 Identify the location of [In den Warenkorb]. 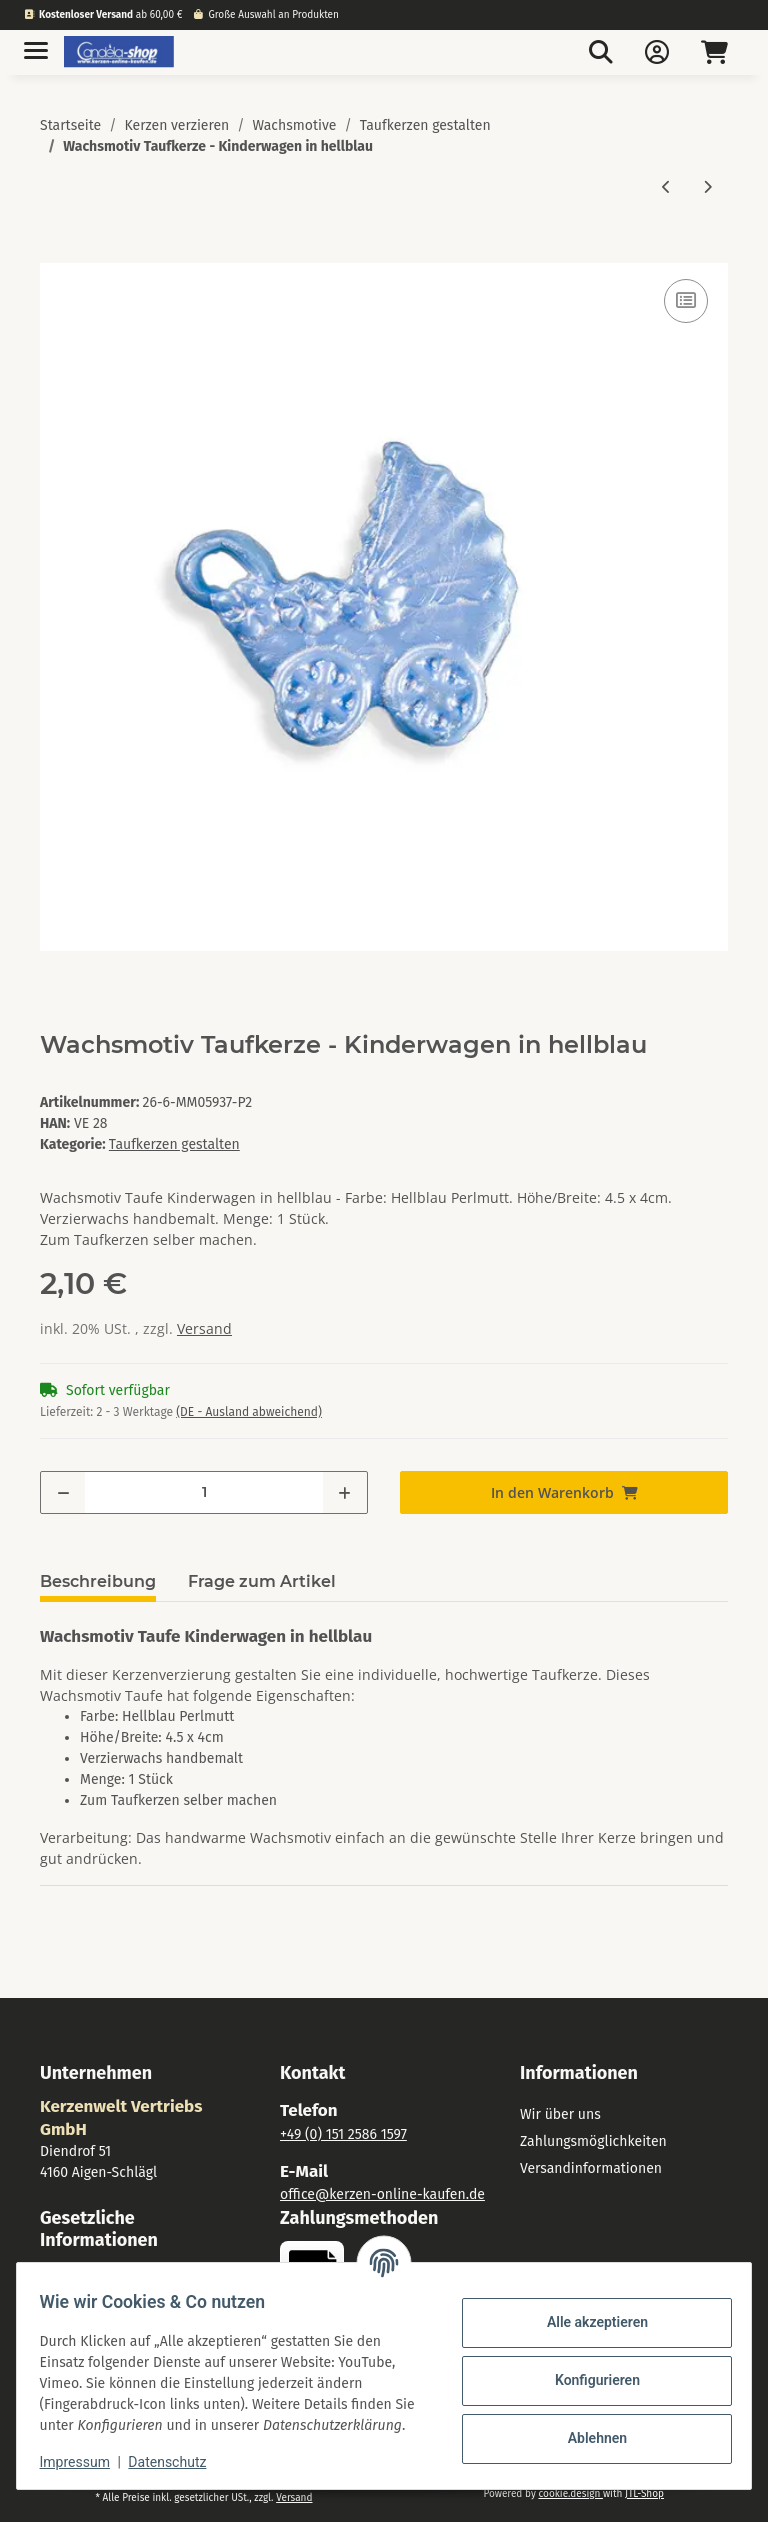
(56, 252).